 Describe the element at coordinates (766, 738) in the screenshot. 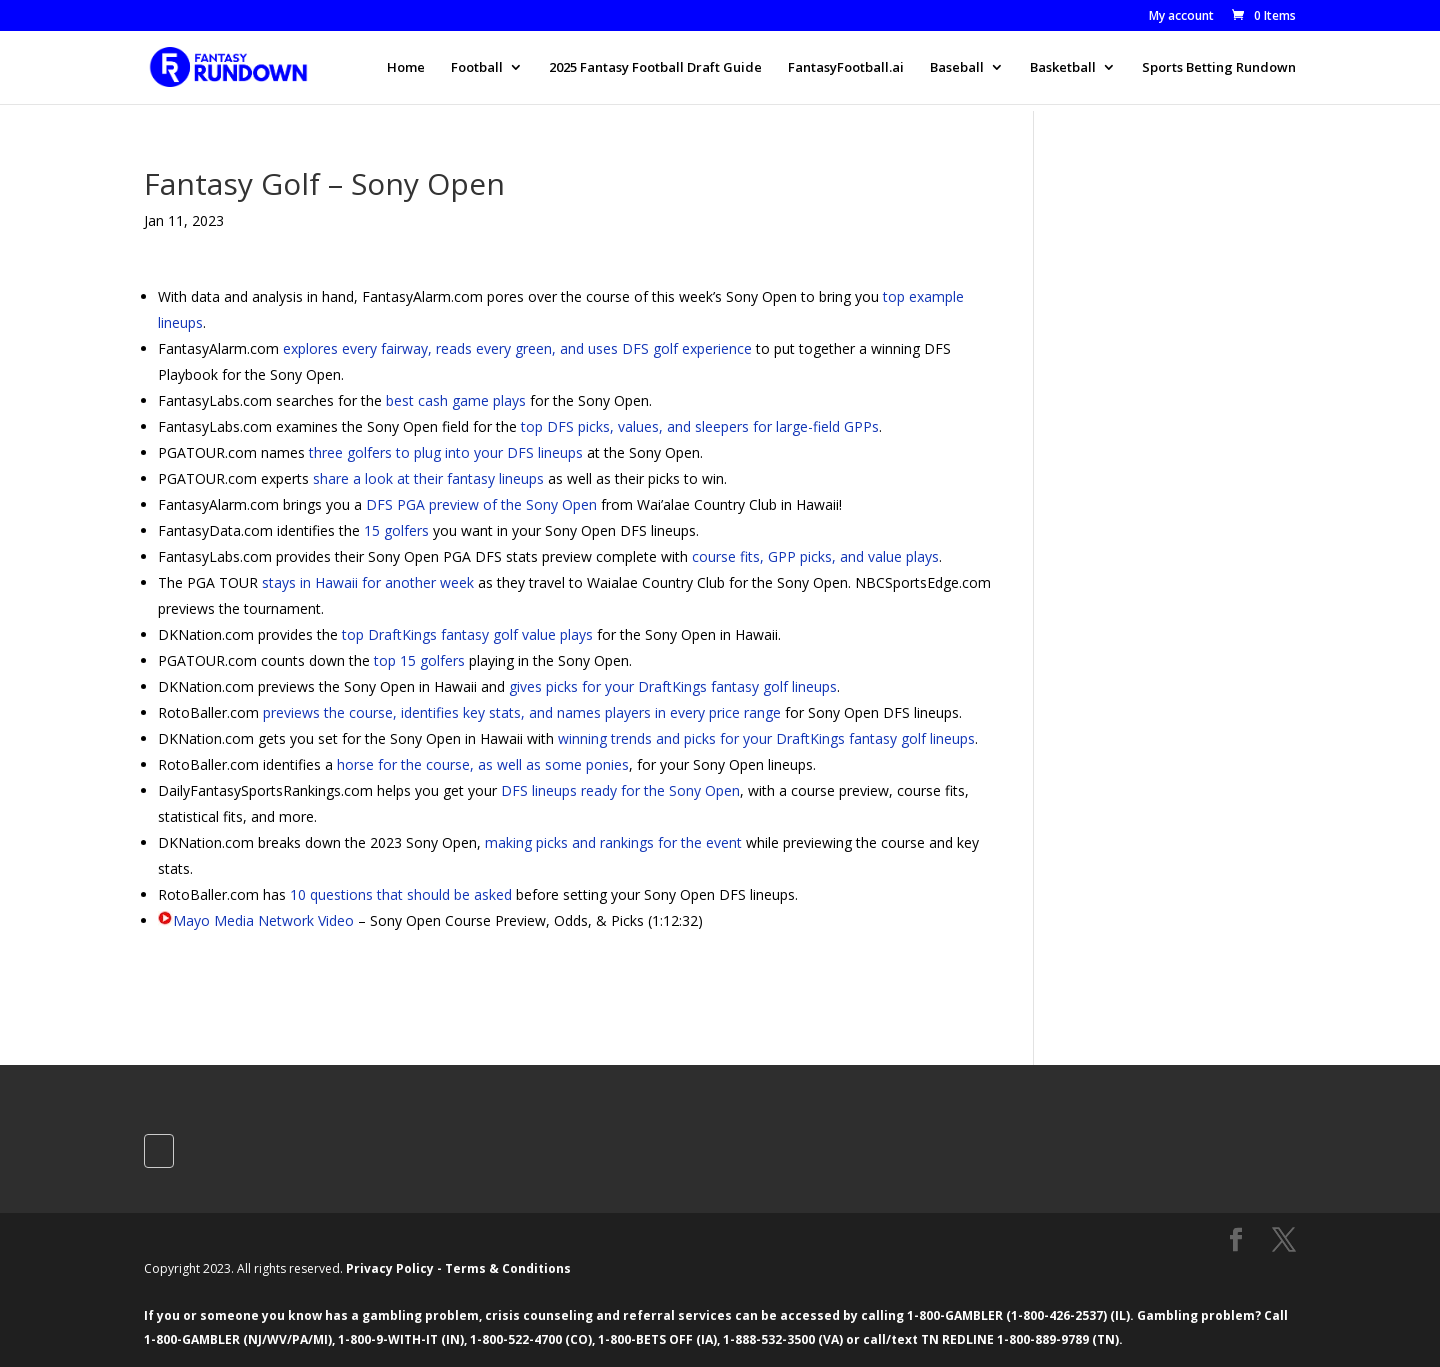

I see `winning trends and picks for your DraftKings fantasy golf lineups` at that location.